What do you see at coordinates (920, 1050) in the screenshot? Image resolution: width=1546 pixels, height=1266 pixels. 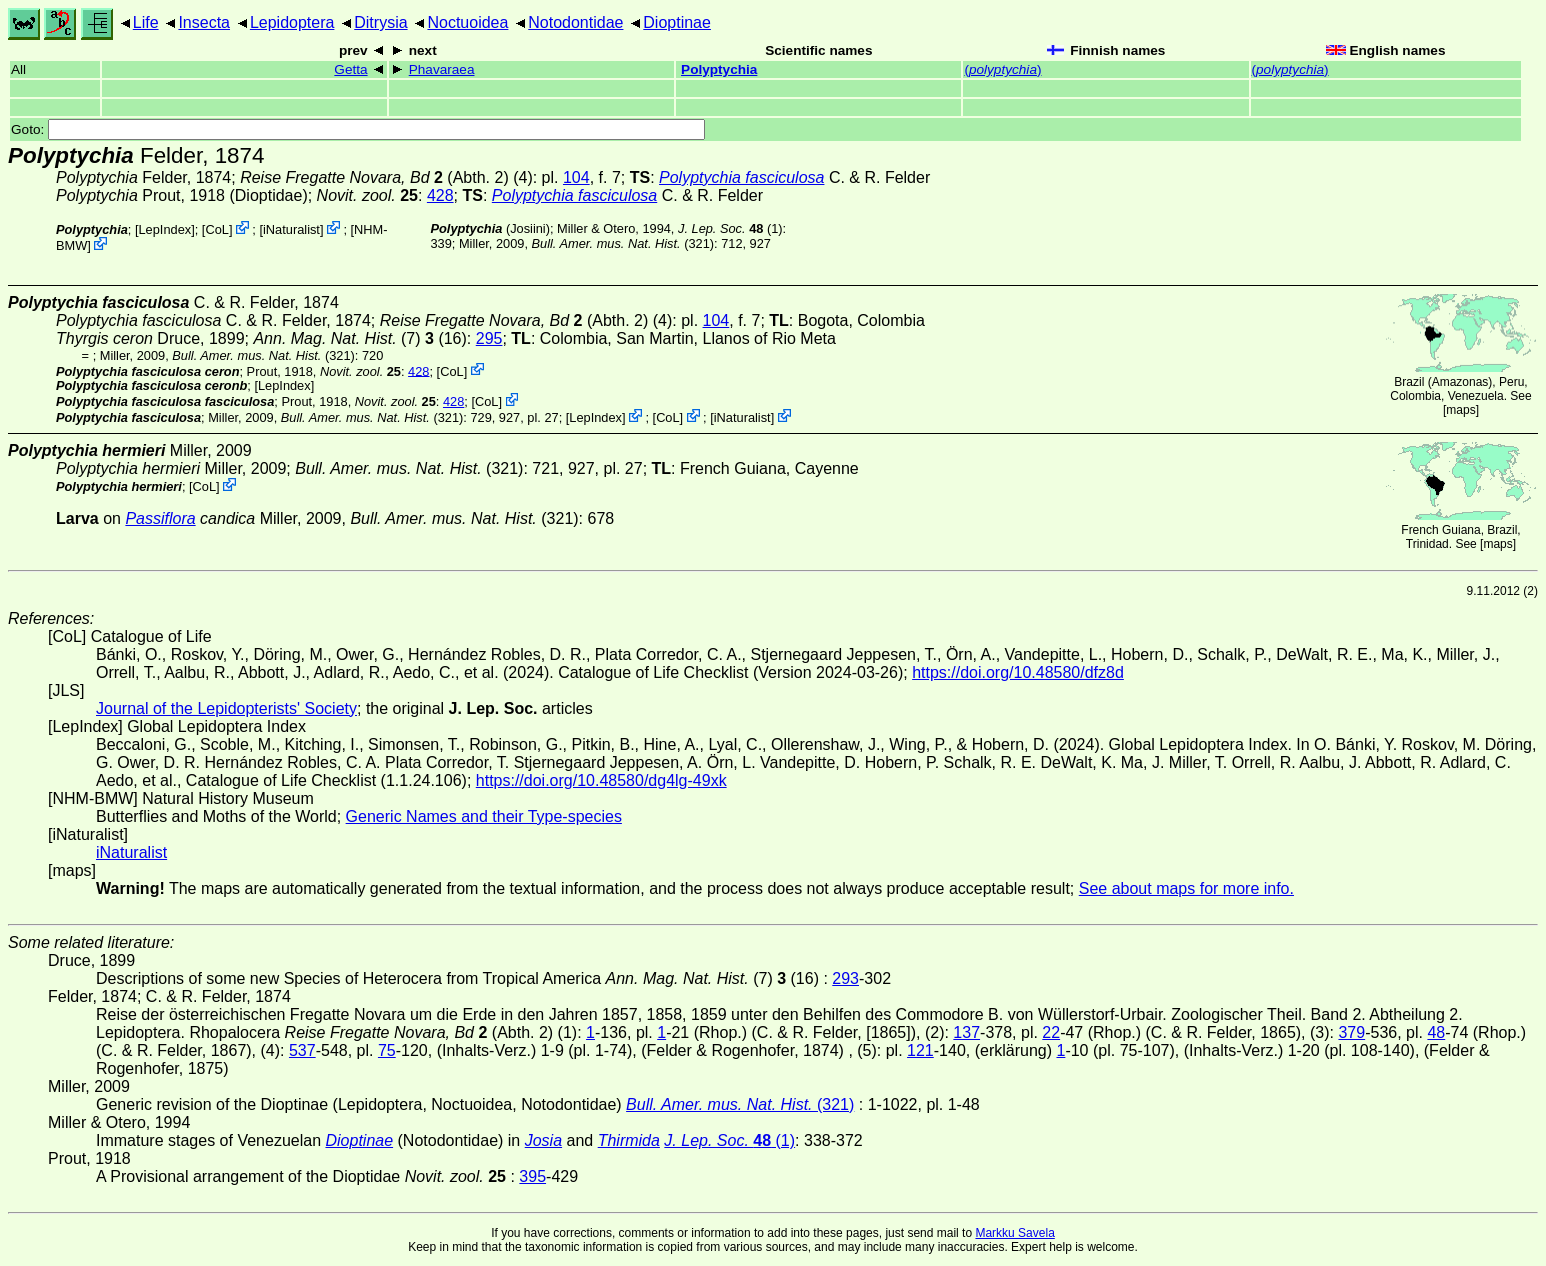 I see `121` at bounding box center [920, 1050].